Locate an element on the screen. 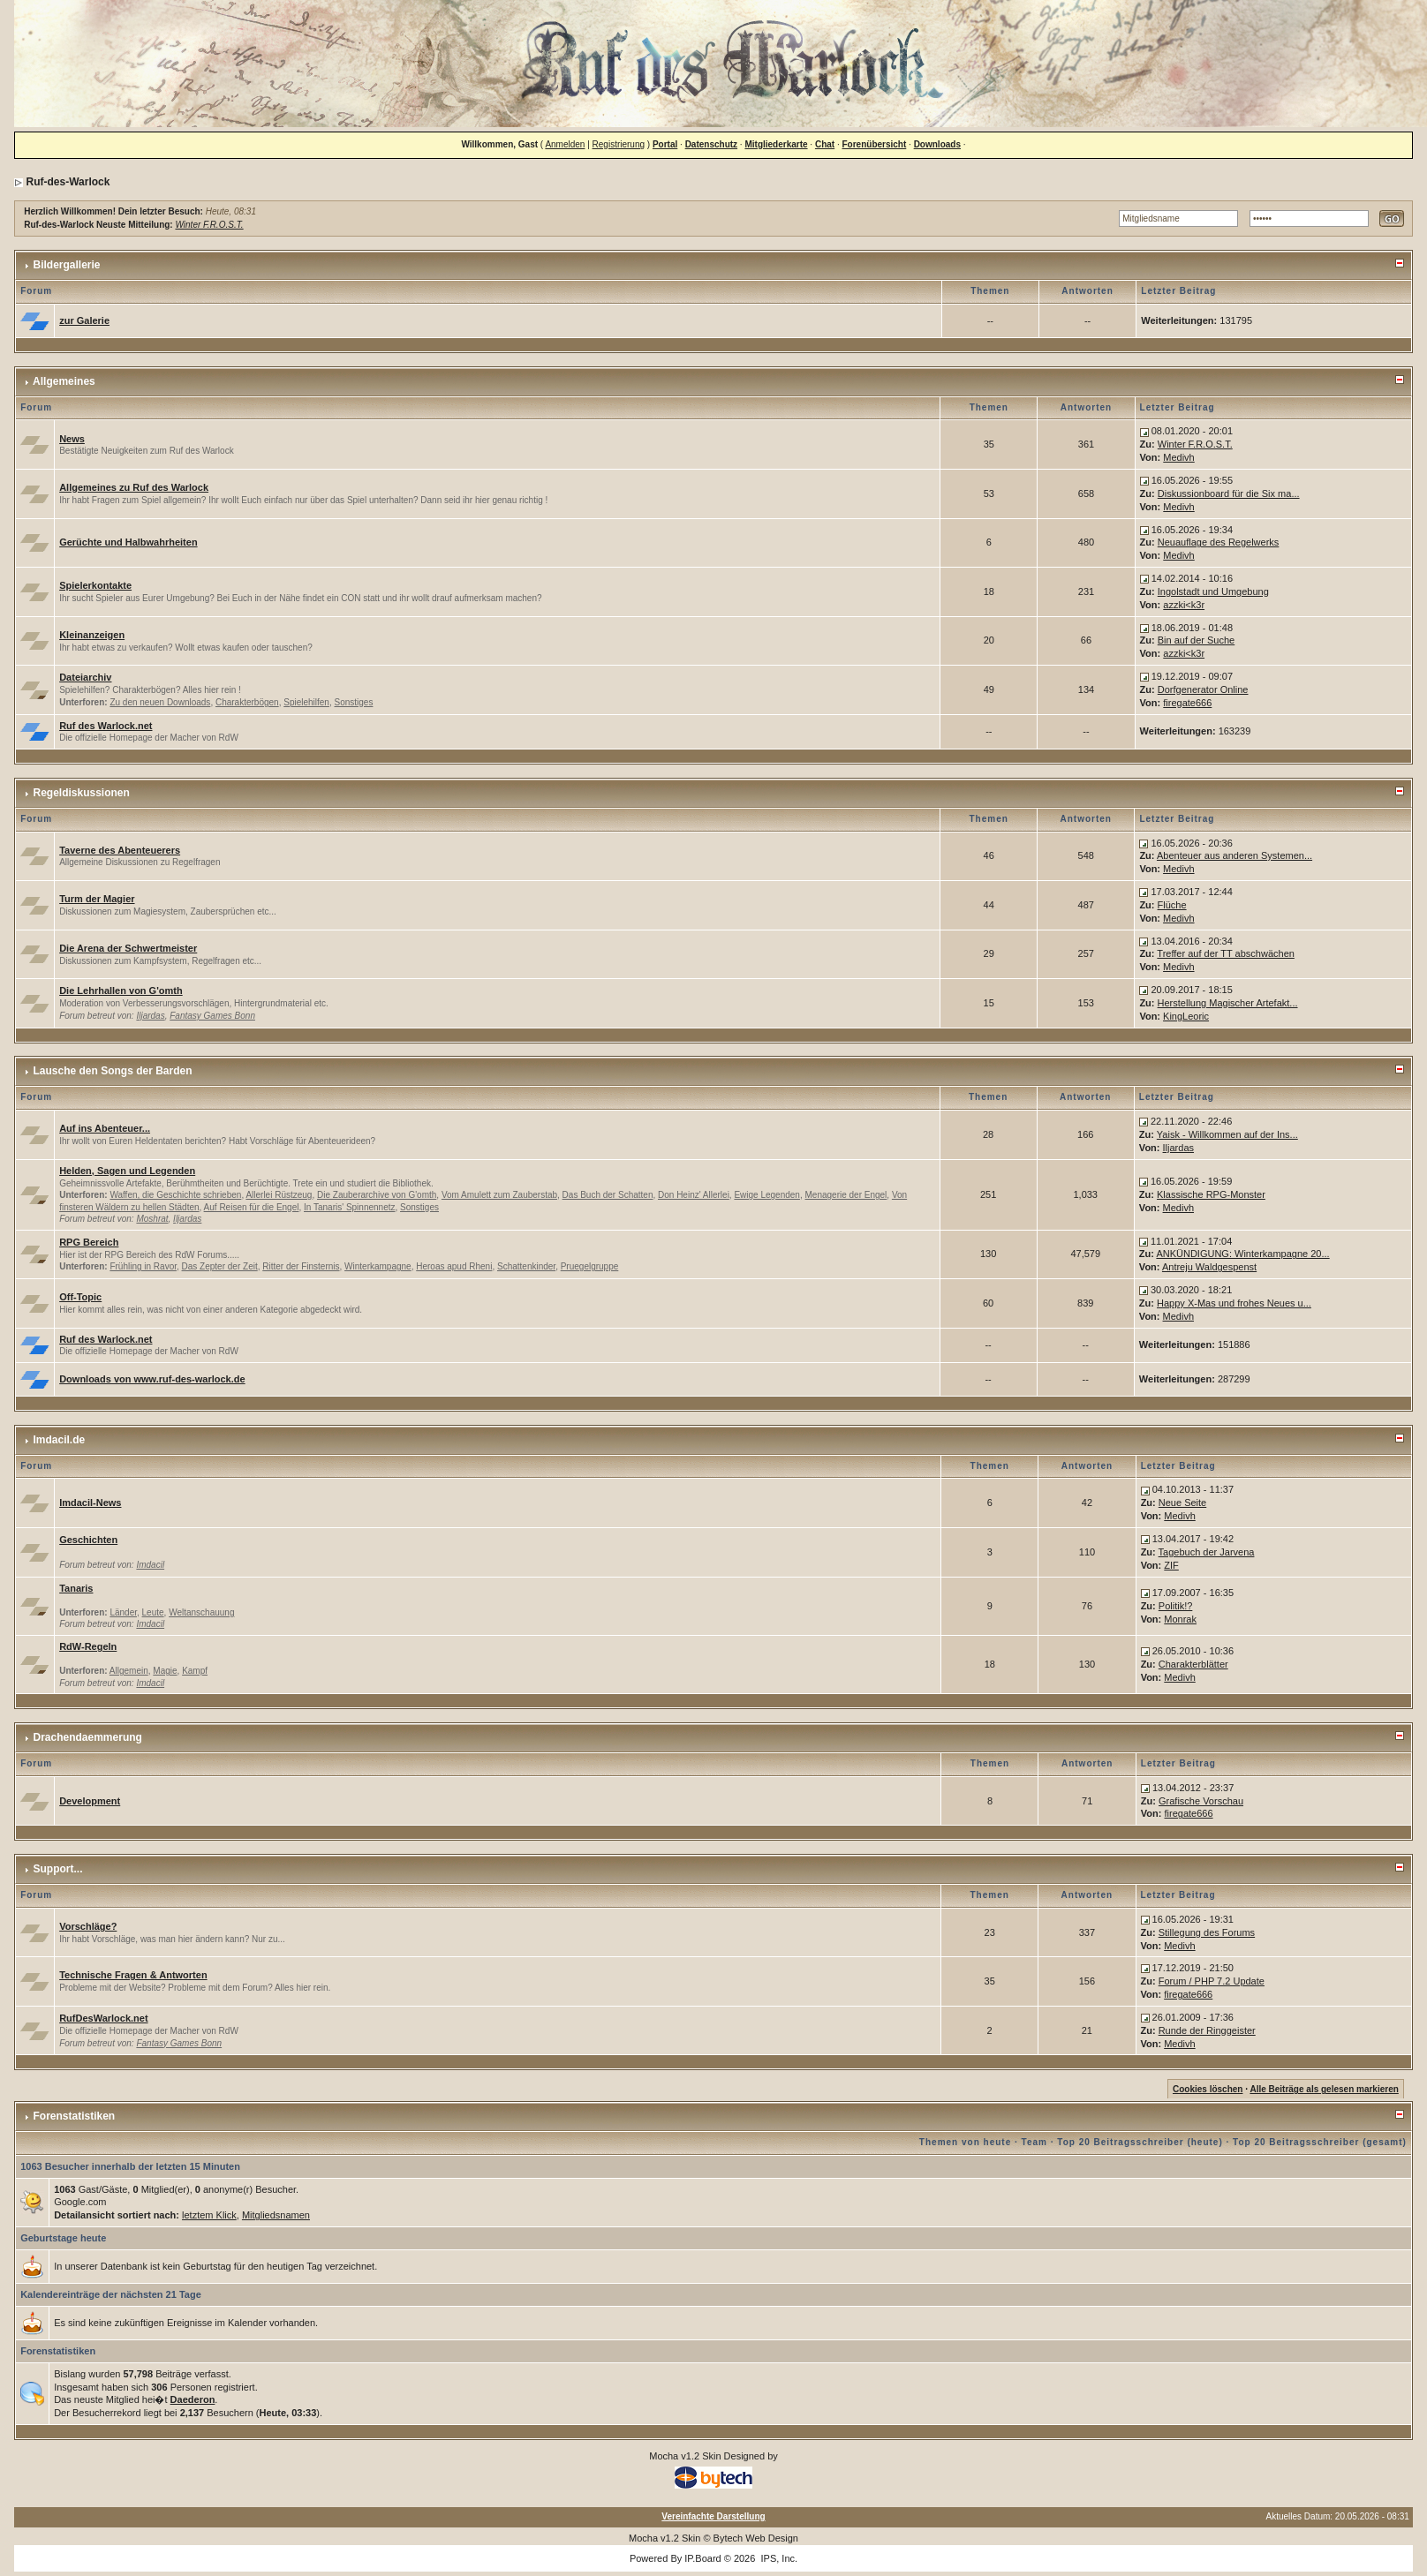  Abenteuer aus anderen Systemen... is located at coordinates (1234, 855).